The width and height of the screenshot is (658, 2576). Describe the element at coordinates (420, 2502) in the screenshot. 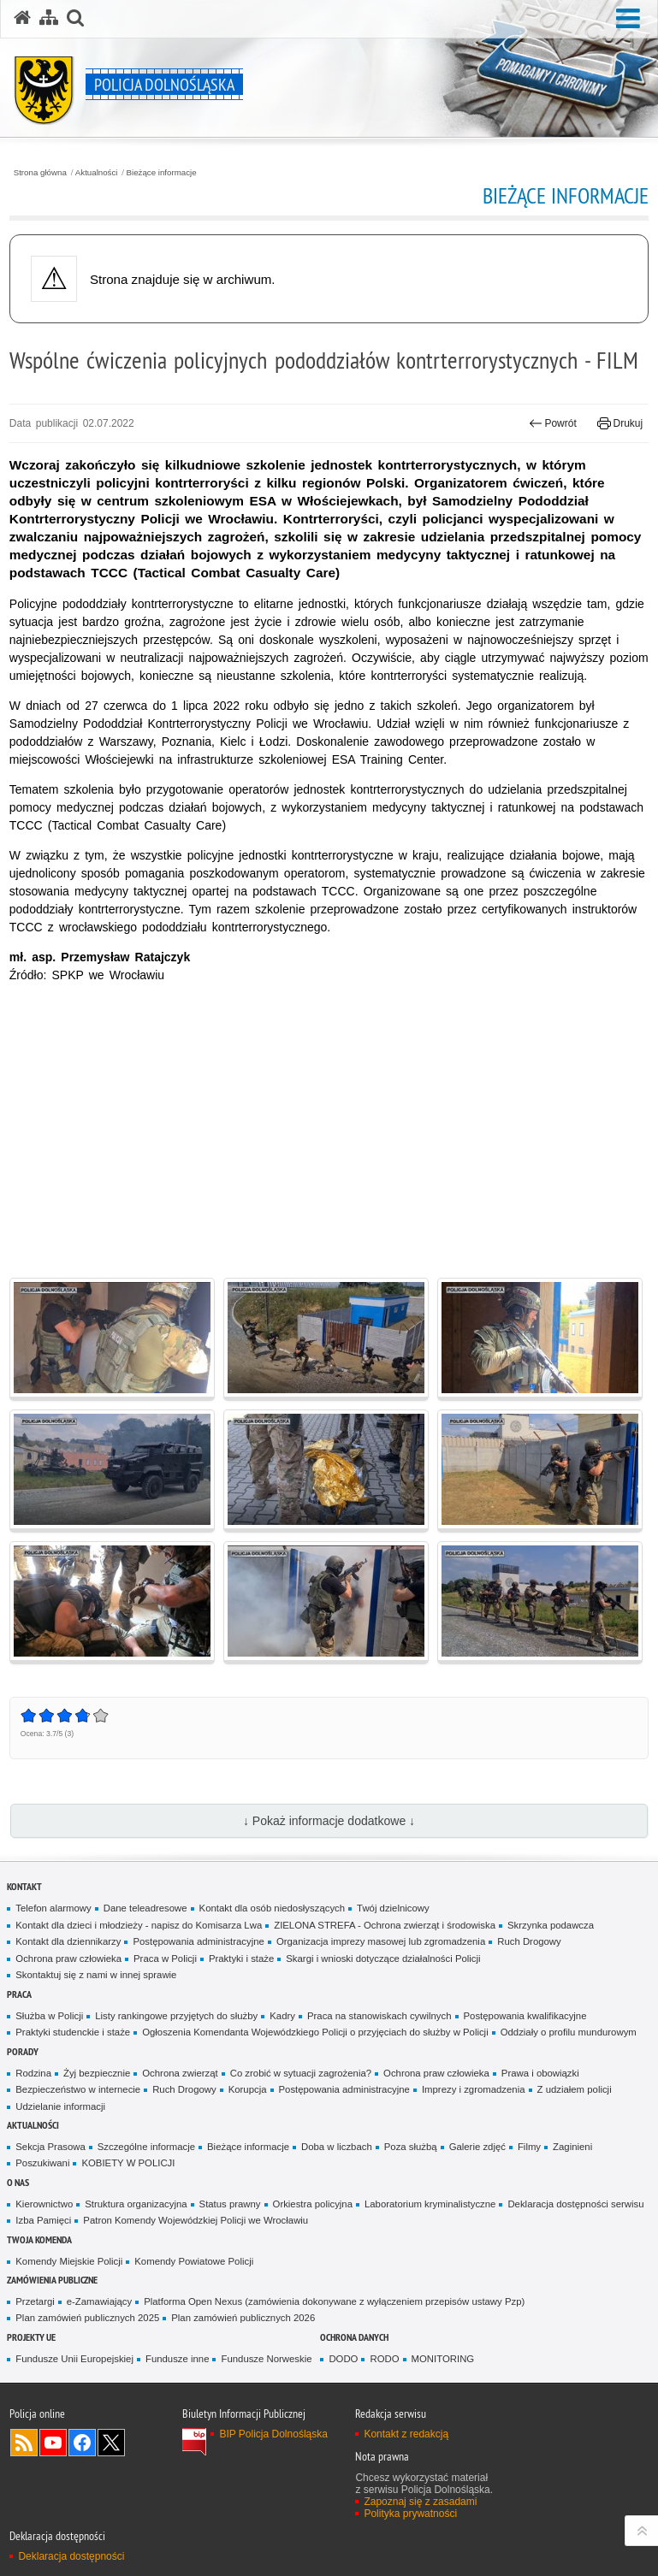

I see `Zapoznaj się z zasadami` at that location.